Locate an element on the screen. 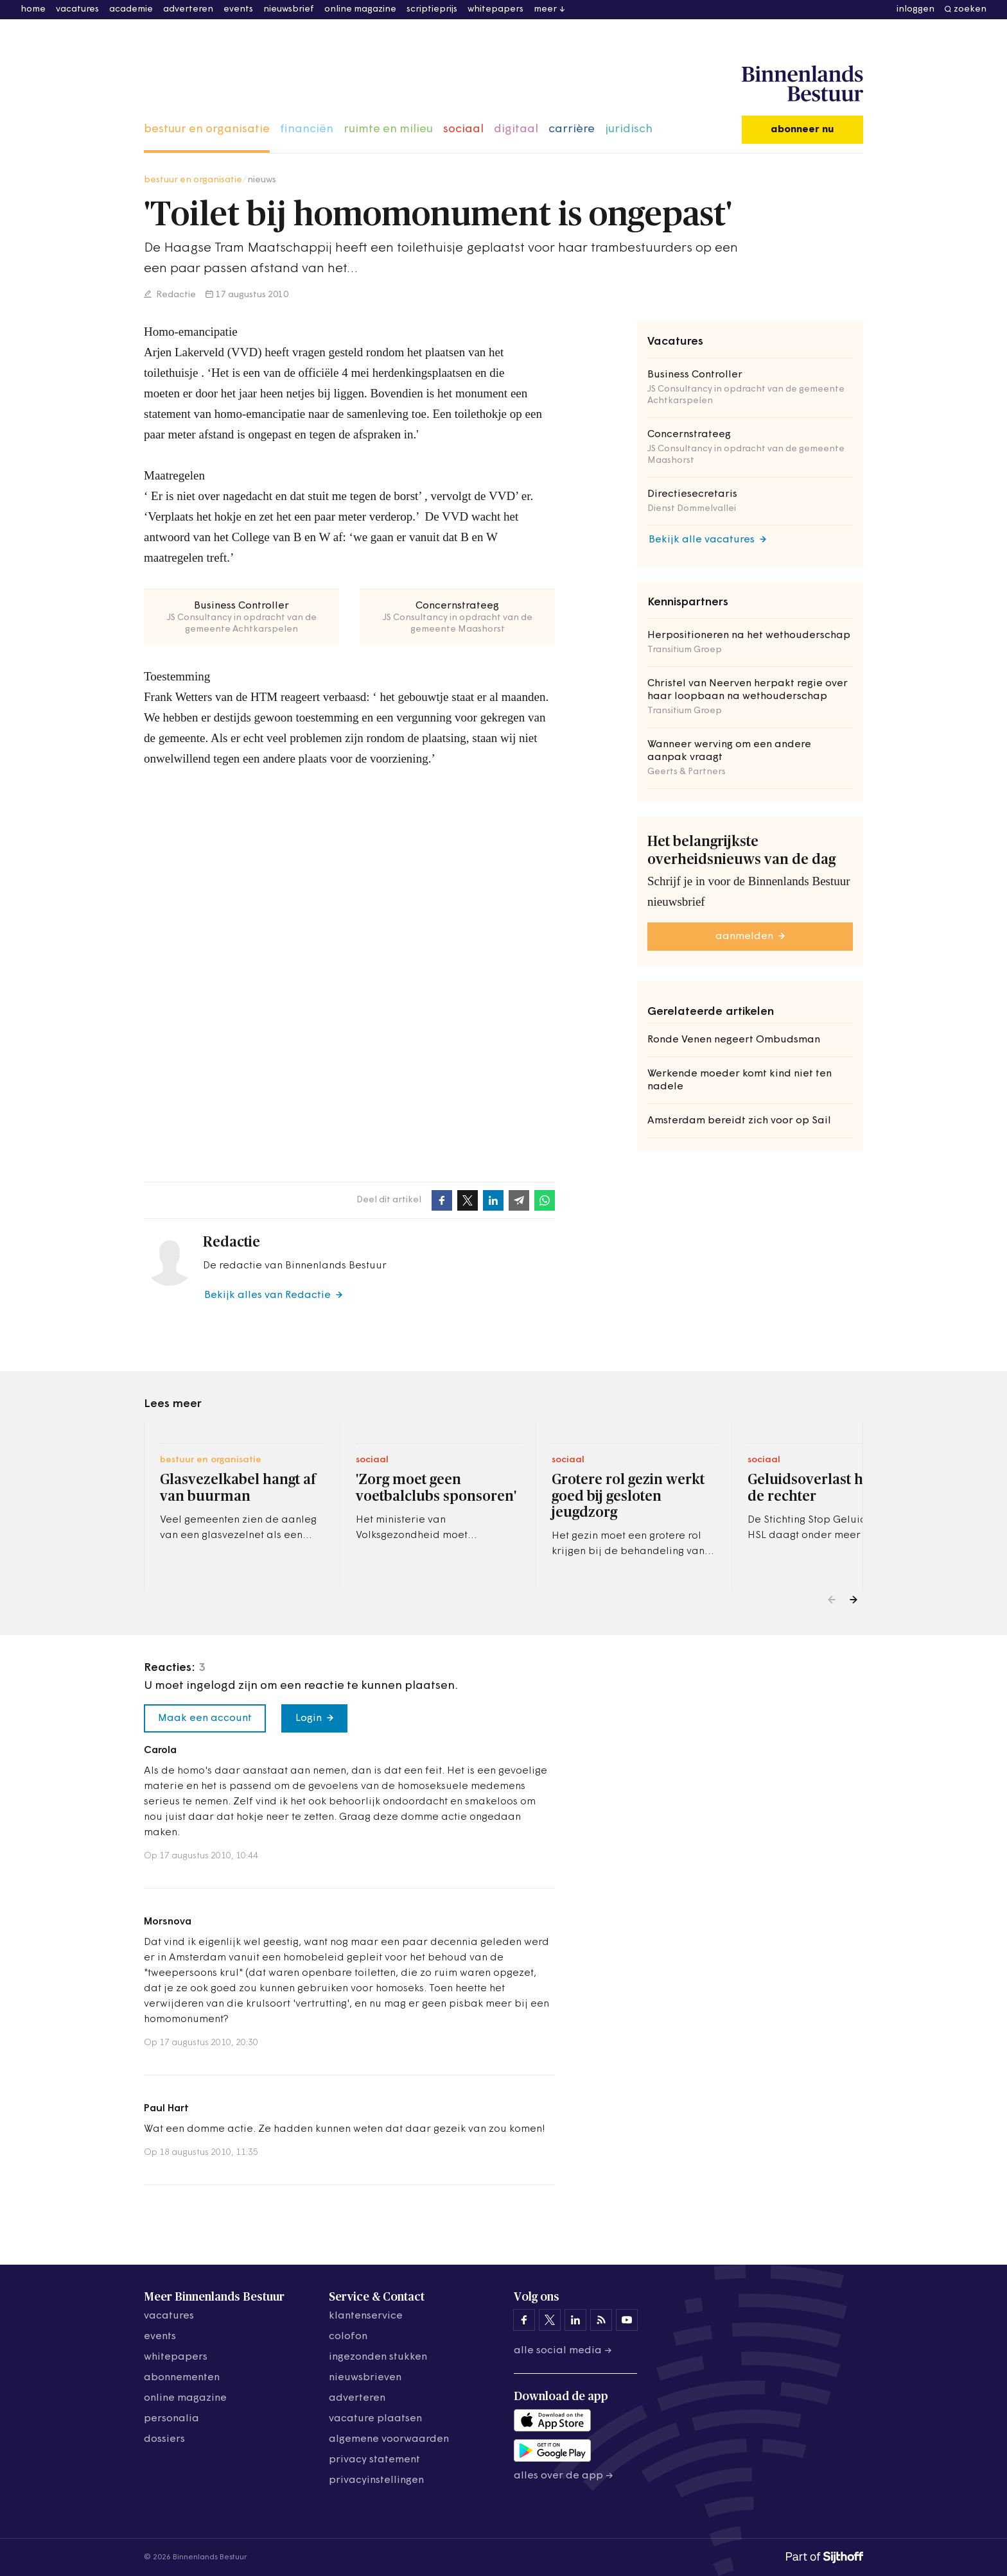 This screenshot has height=2576, width=1007. Alle social media → is located at coordinates (563, 2351).